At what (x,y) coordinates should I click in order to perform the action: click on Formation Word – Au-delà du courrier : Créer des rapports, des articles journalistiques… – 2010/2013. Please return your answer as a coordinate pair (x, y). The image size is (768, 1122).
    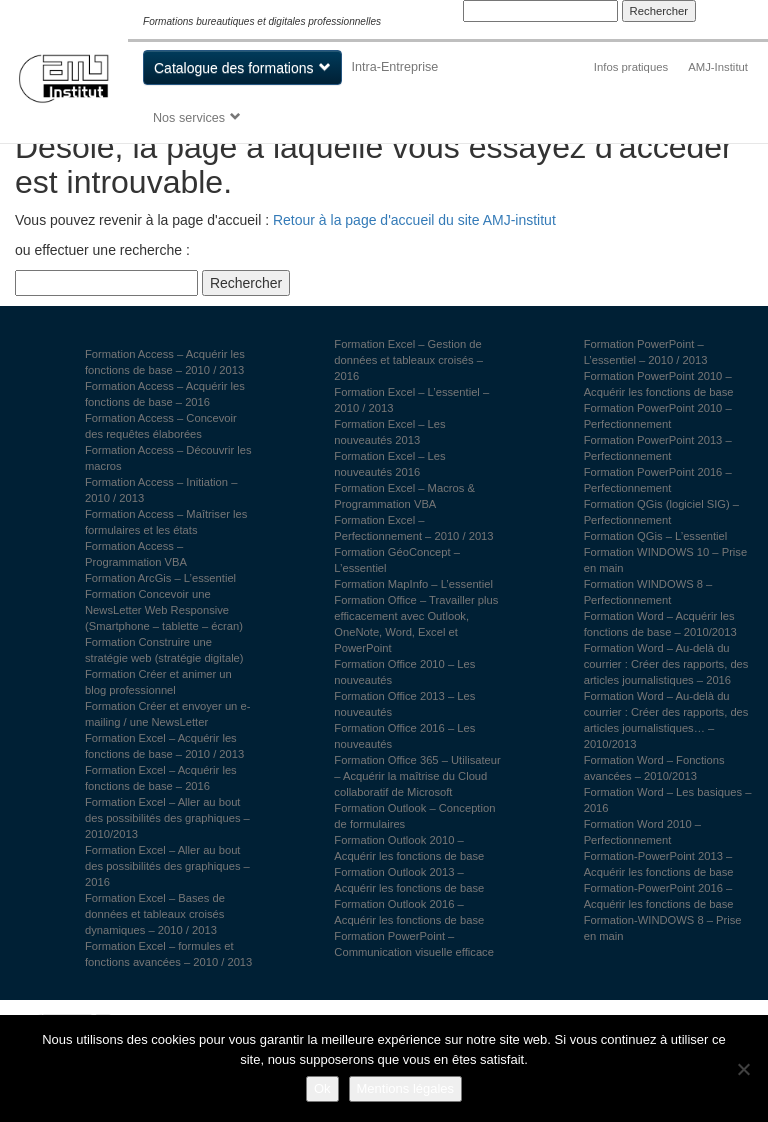
    Looking at the image, I should click on (666, 720).